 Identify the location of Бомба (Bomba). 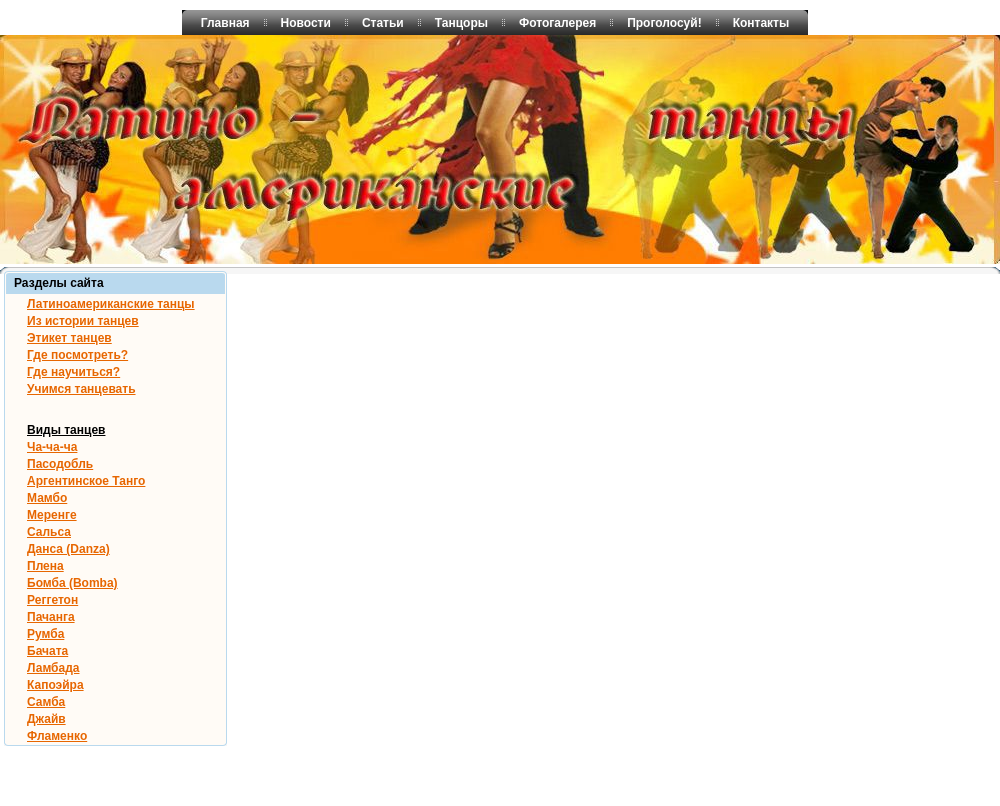
(72, 583).